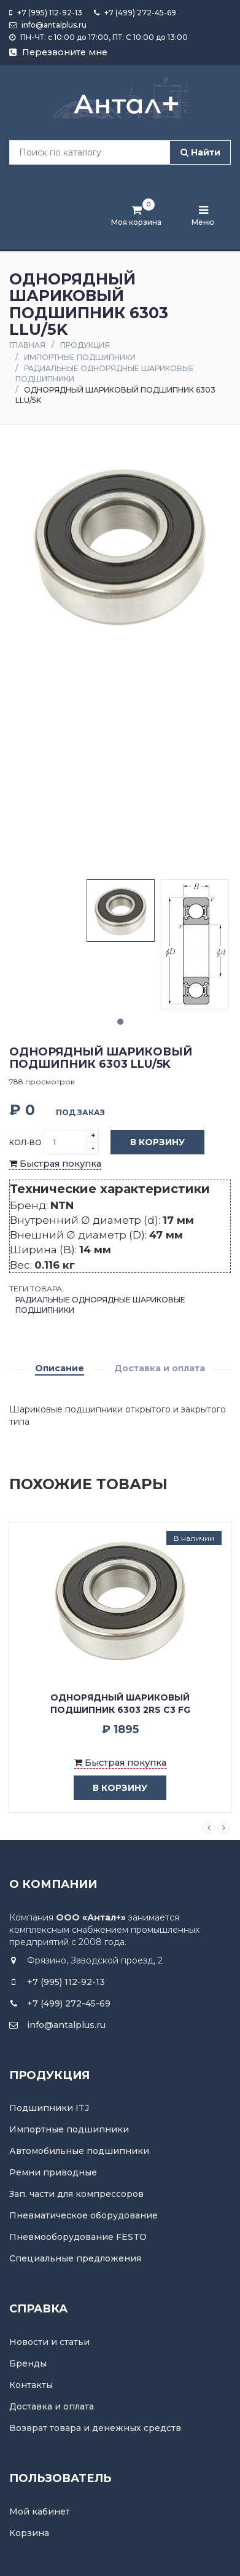 The width and height of the screenshot is (240, 2576). I want to click on Автомобильные подшипники, so click(79, 2150).